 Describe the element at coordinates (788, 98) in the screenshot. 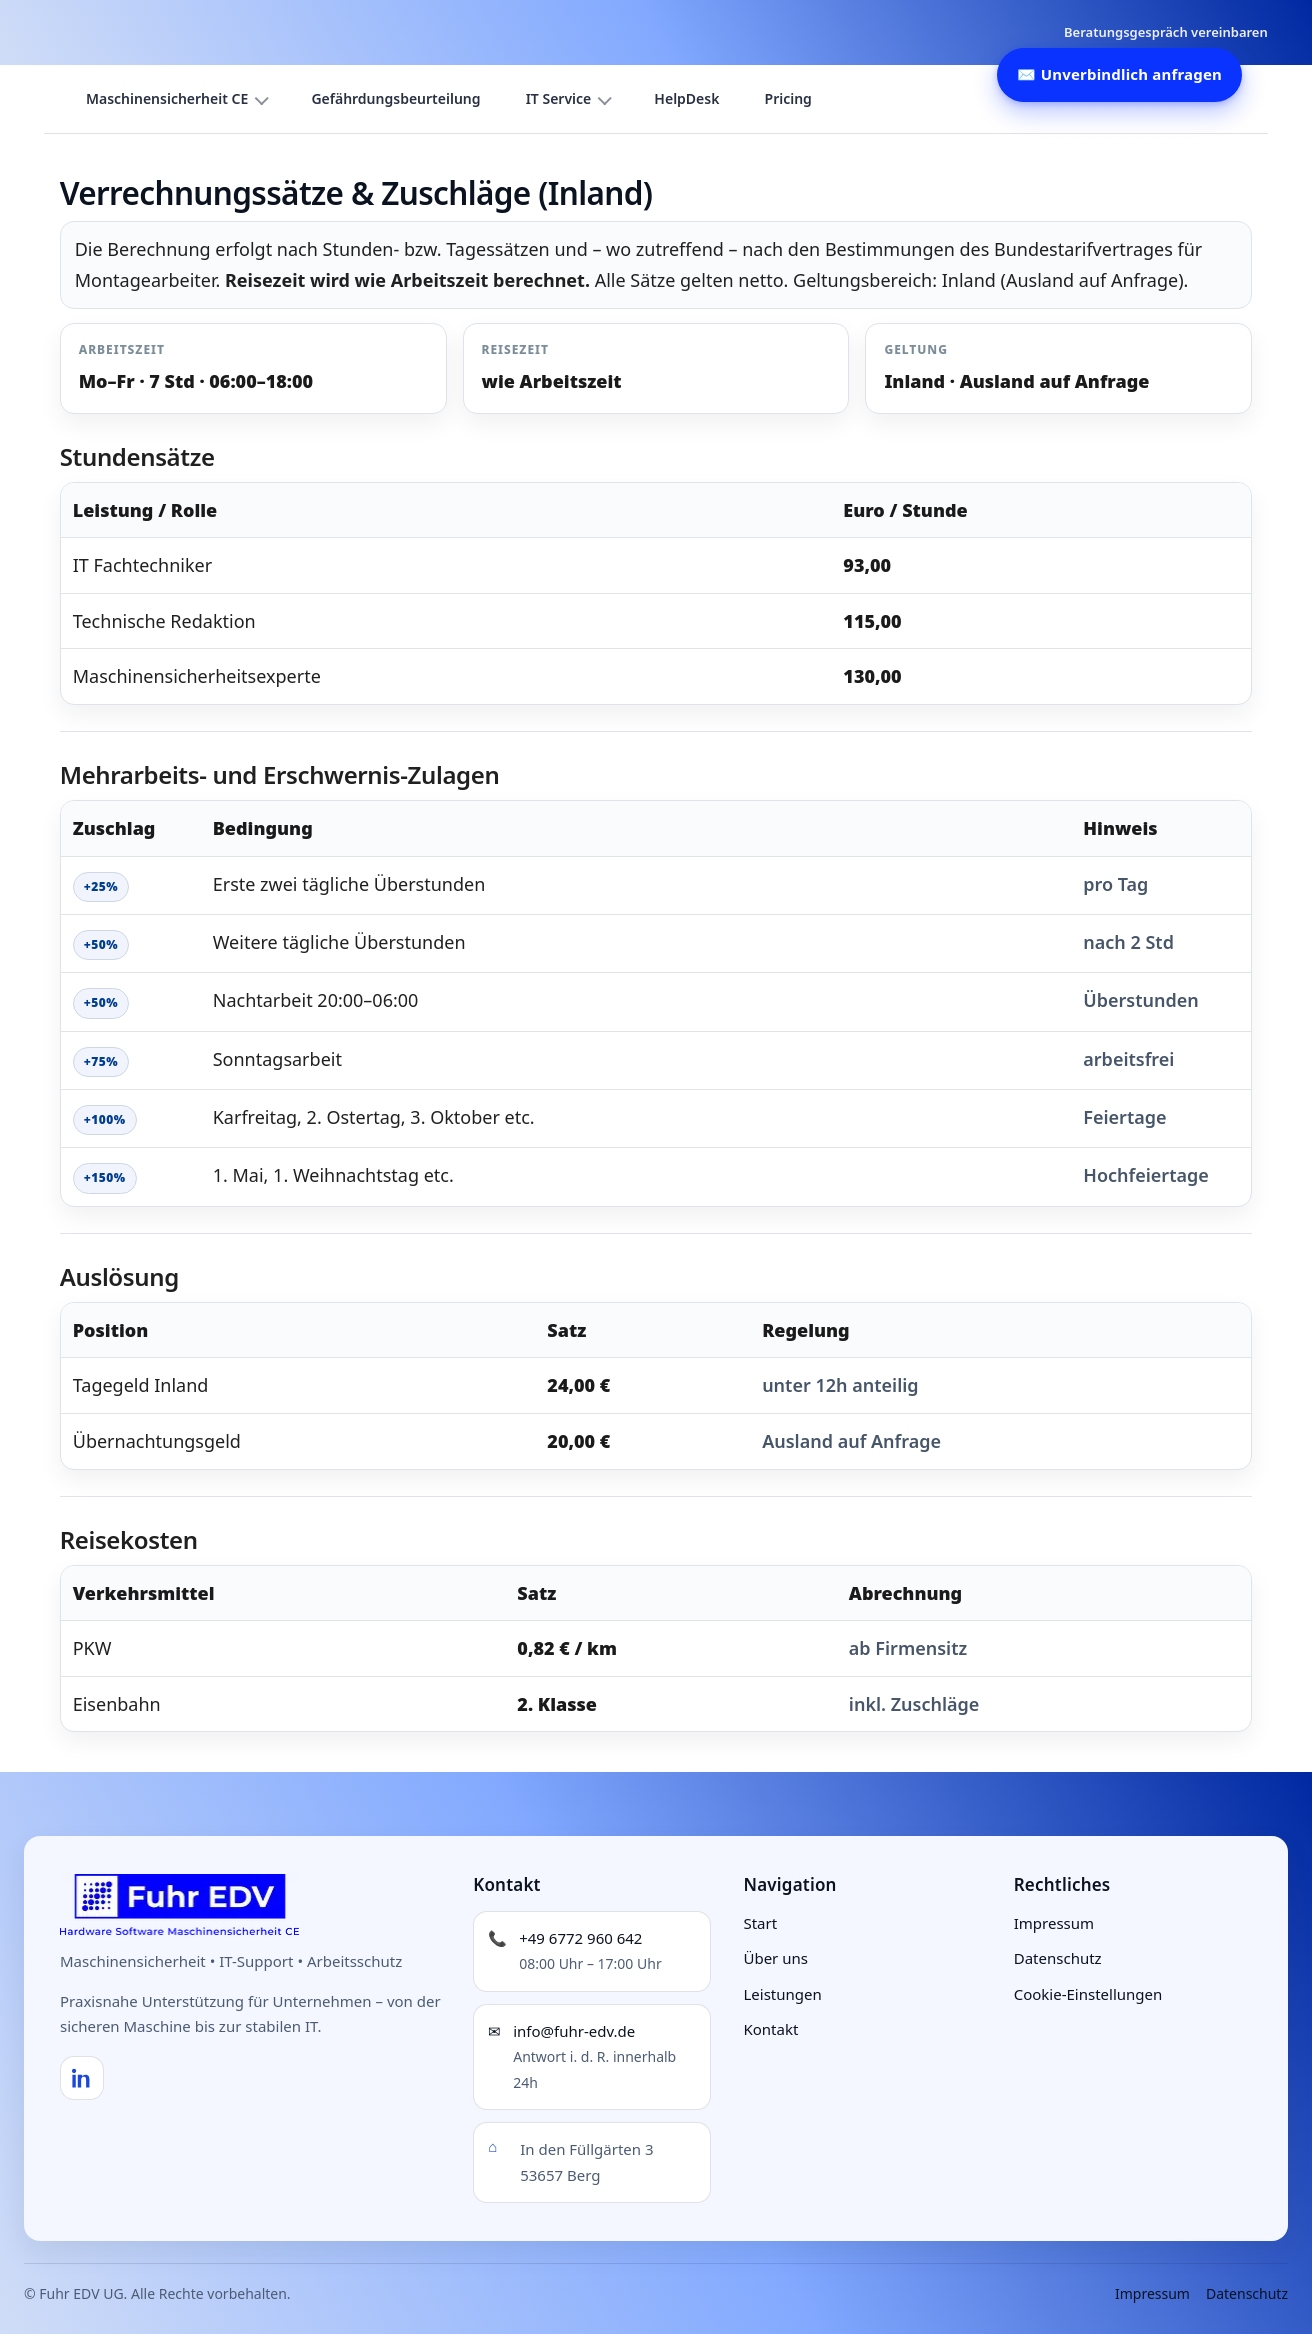

I see `Pricing` at that location.